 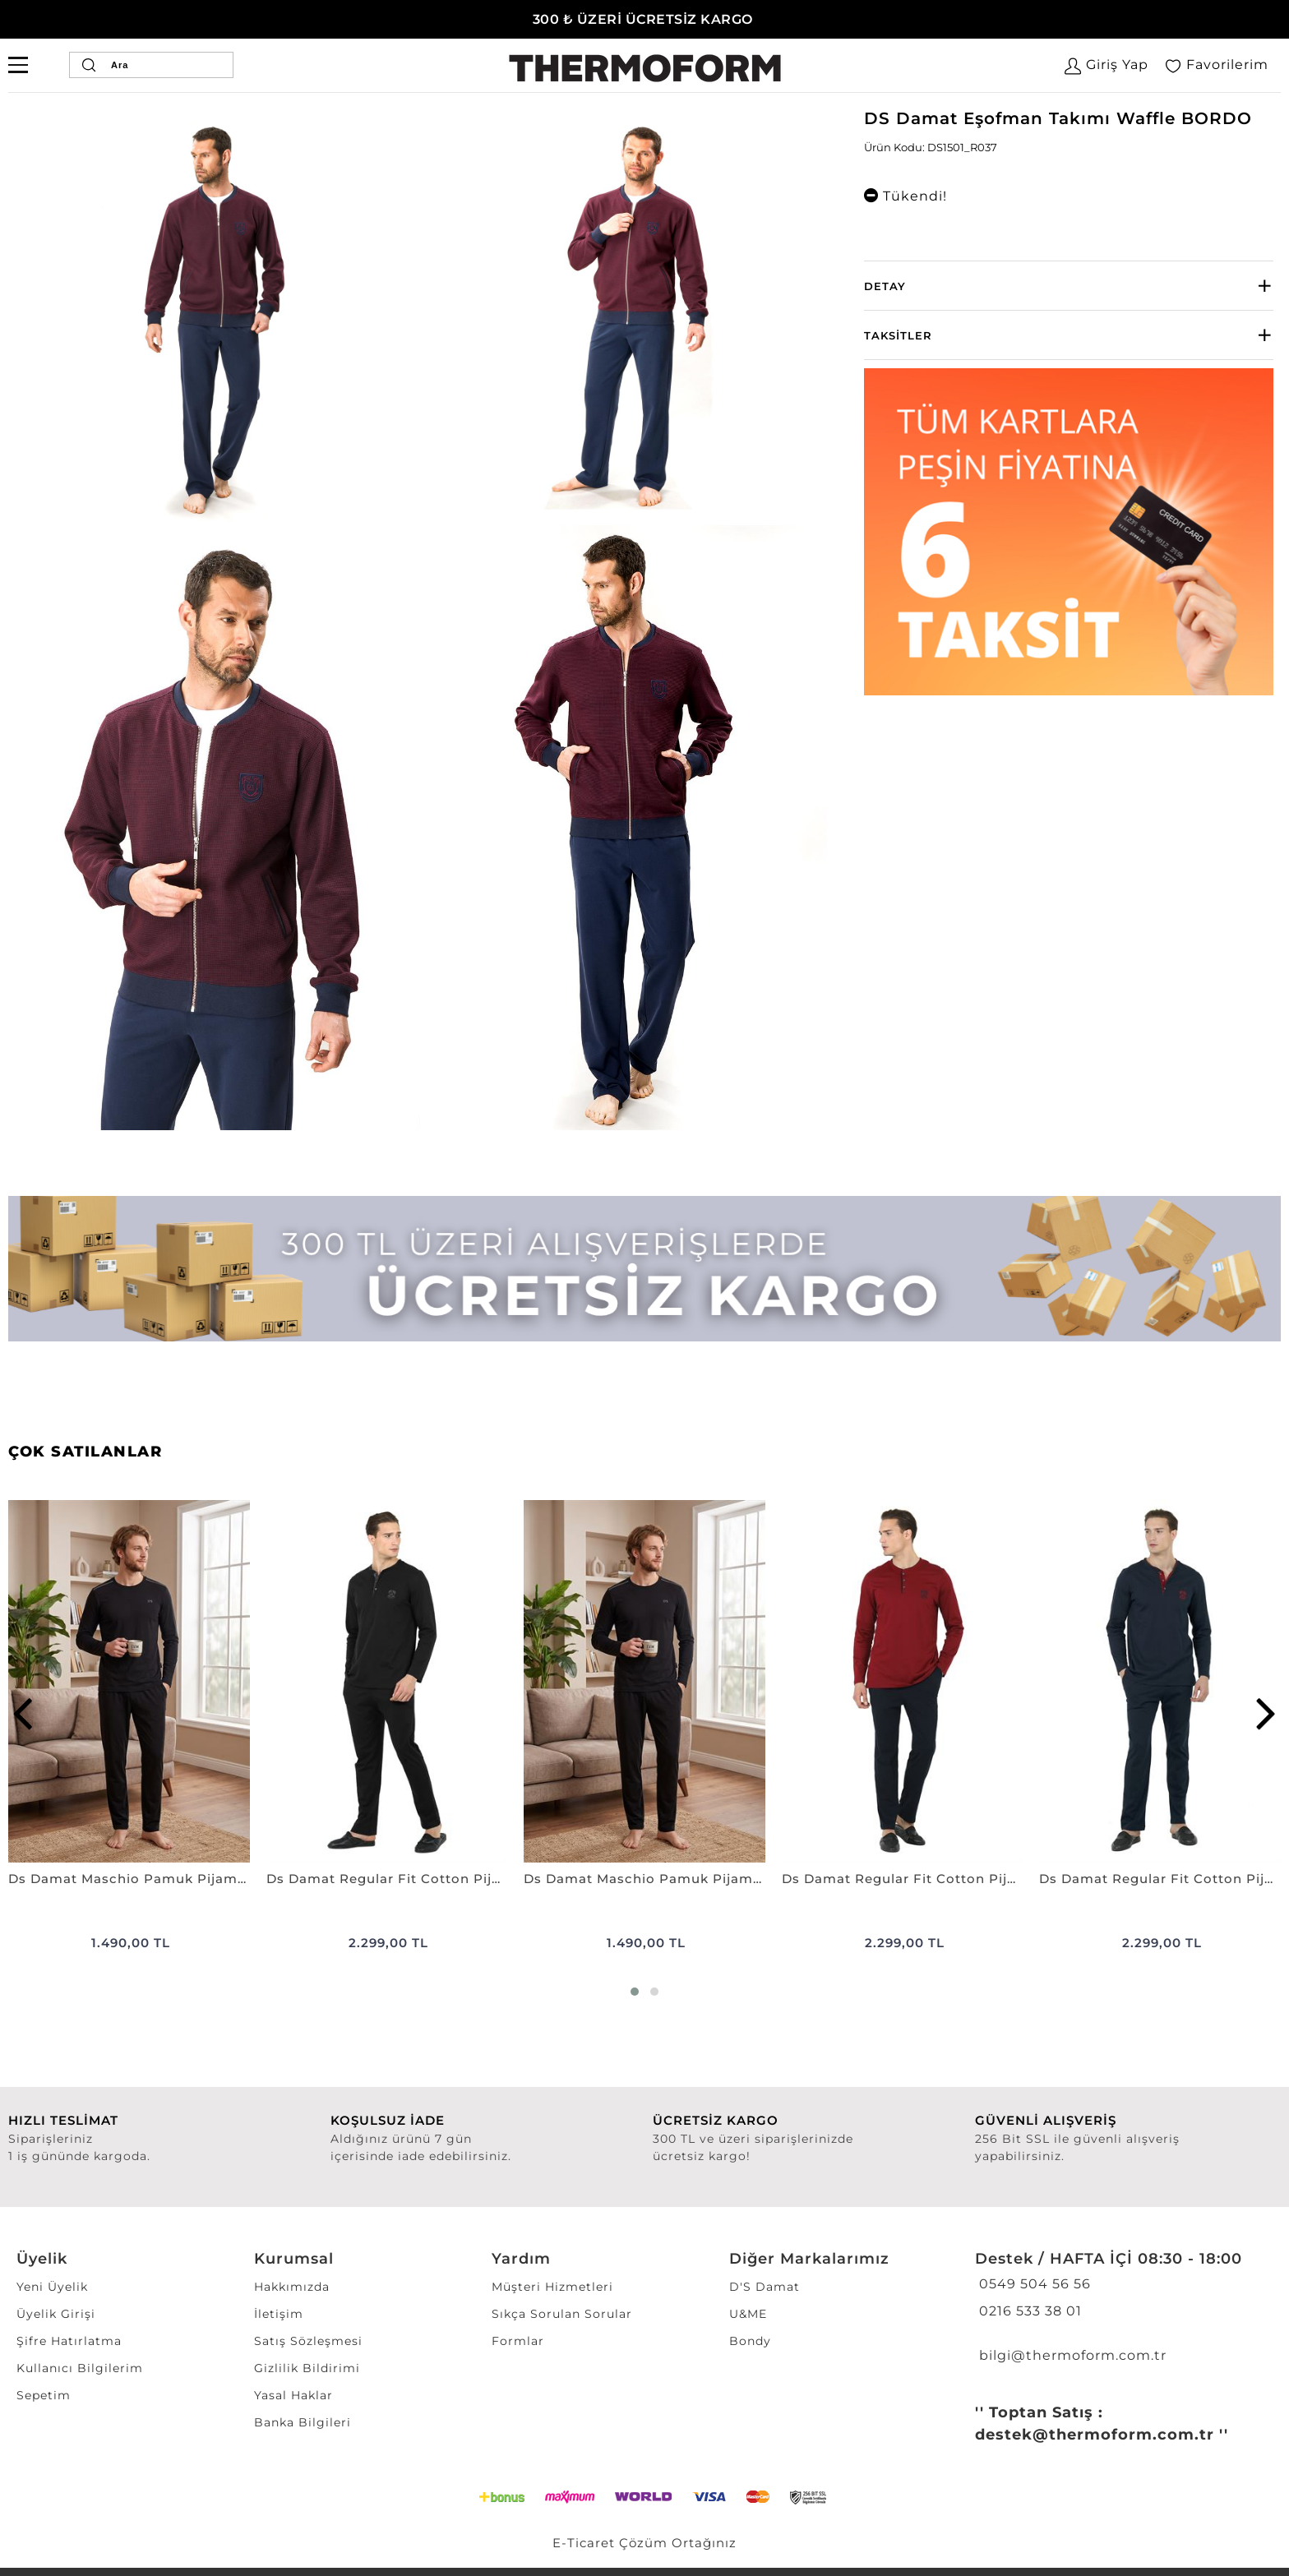 What do you see at coordinates (1068, 286) in the screenshot?
I see `[tab]` at bounding box center [1068, 286].